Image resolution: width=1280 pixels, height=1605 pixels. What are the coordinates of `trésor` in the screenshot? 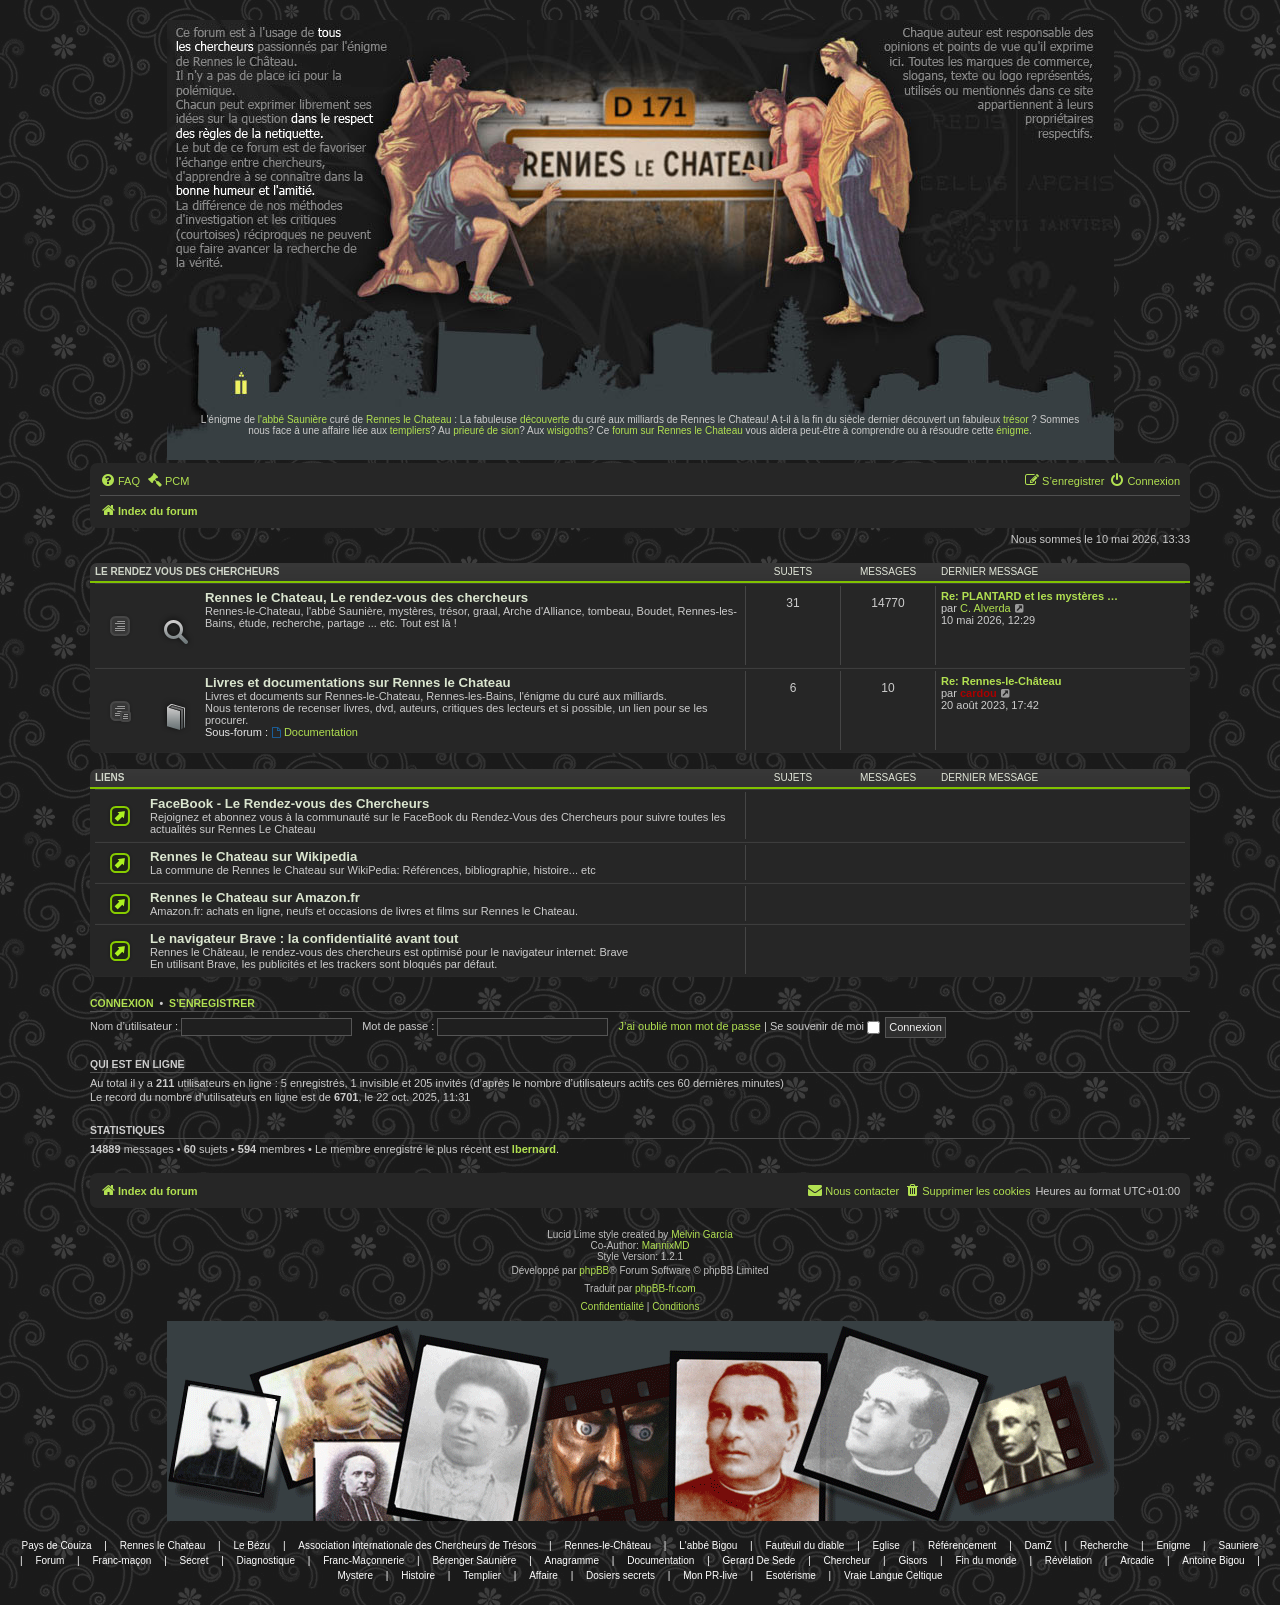 It's located at (1016, 419).